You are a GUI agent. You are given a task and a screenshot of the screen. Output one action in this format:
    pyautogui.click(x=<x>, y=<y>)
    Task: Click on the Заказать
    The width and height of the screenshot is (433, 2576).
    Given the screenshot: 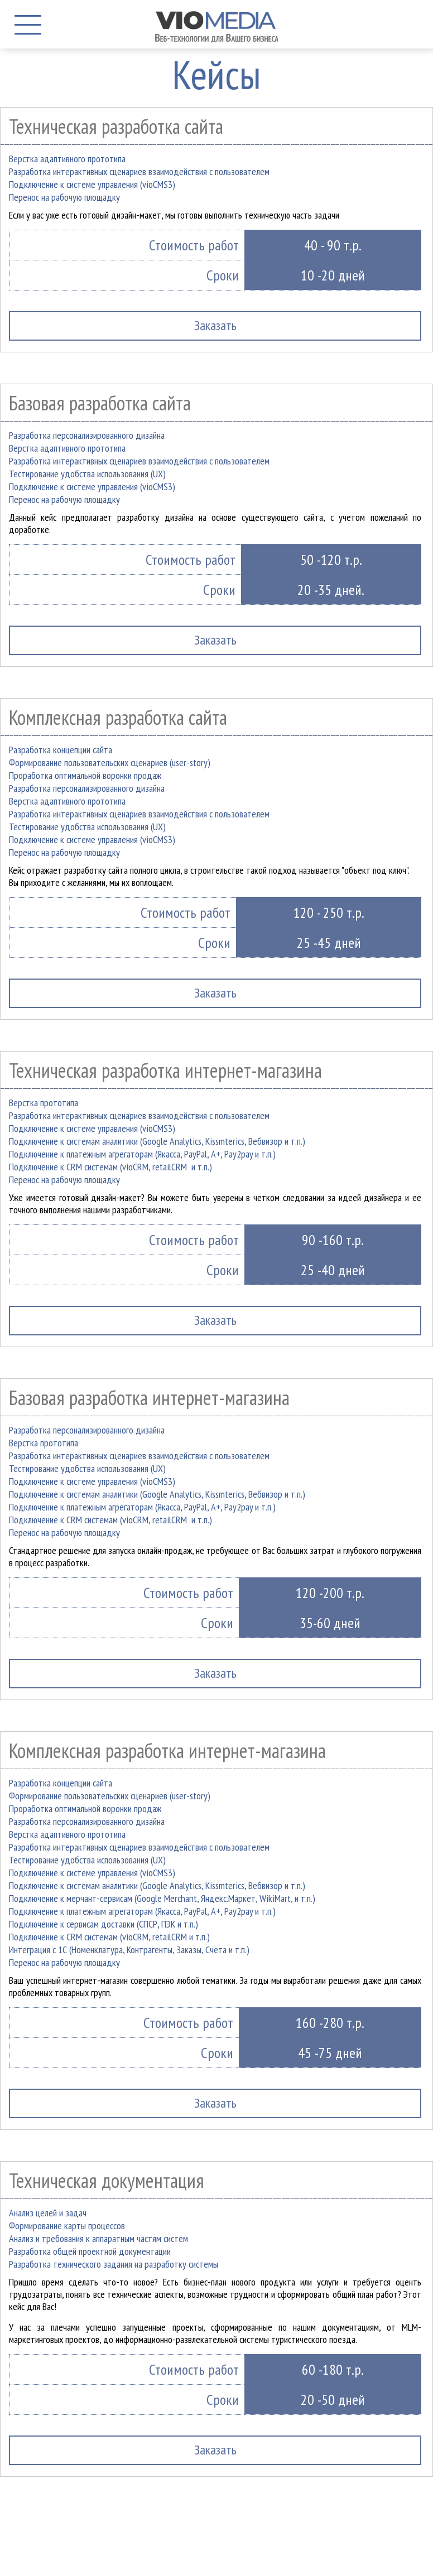 What is the action you would take?
    pyautogui.click(x=215, y=639)
    